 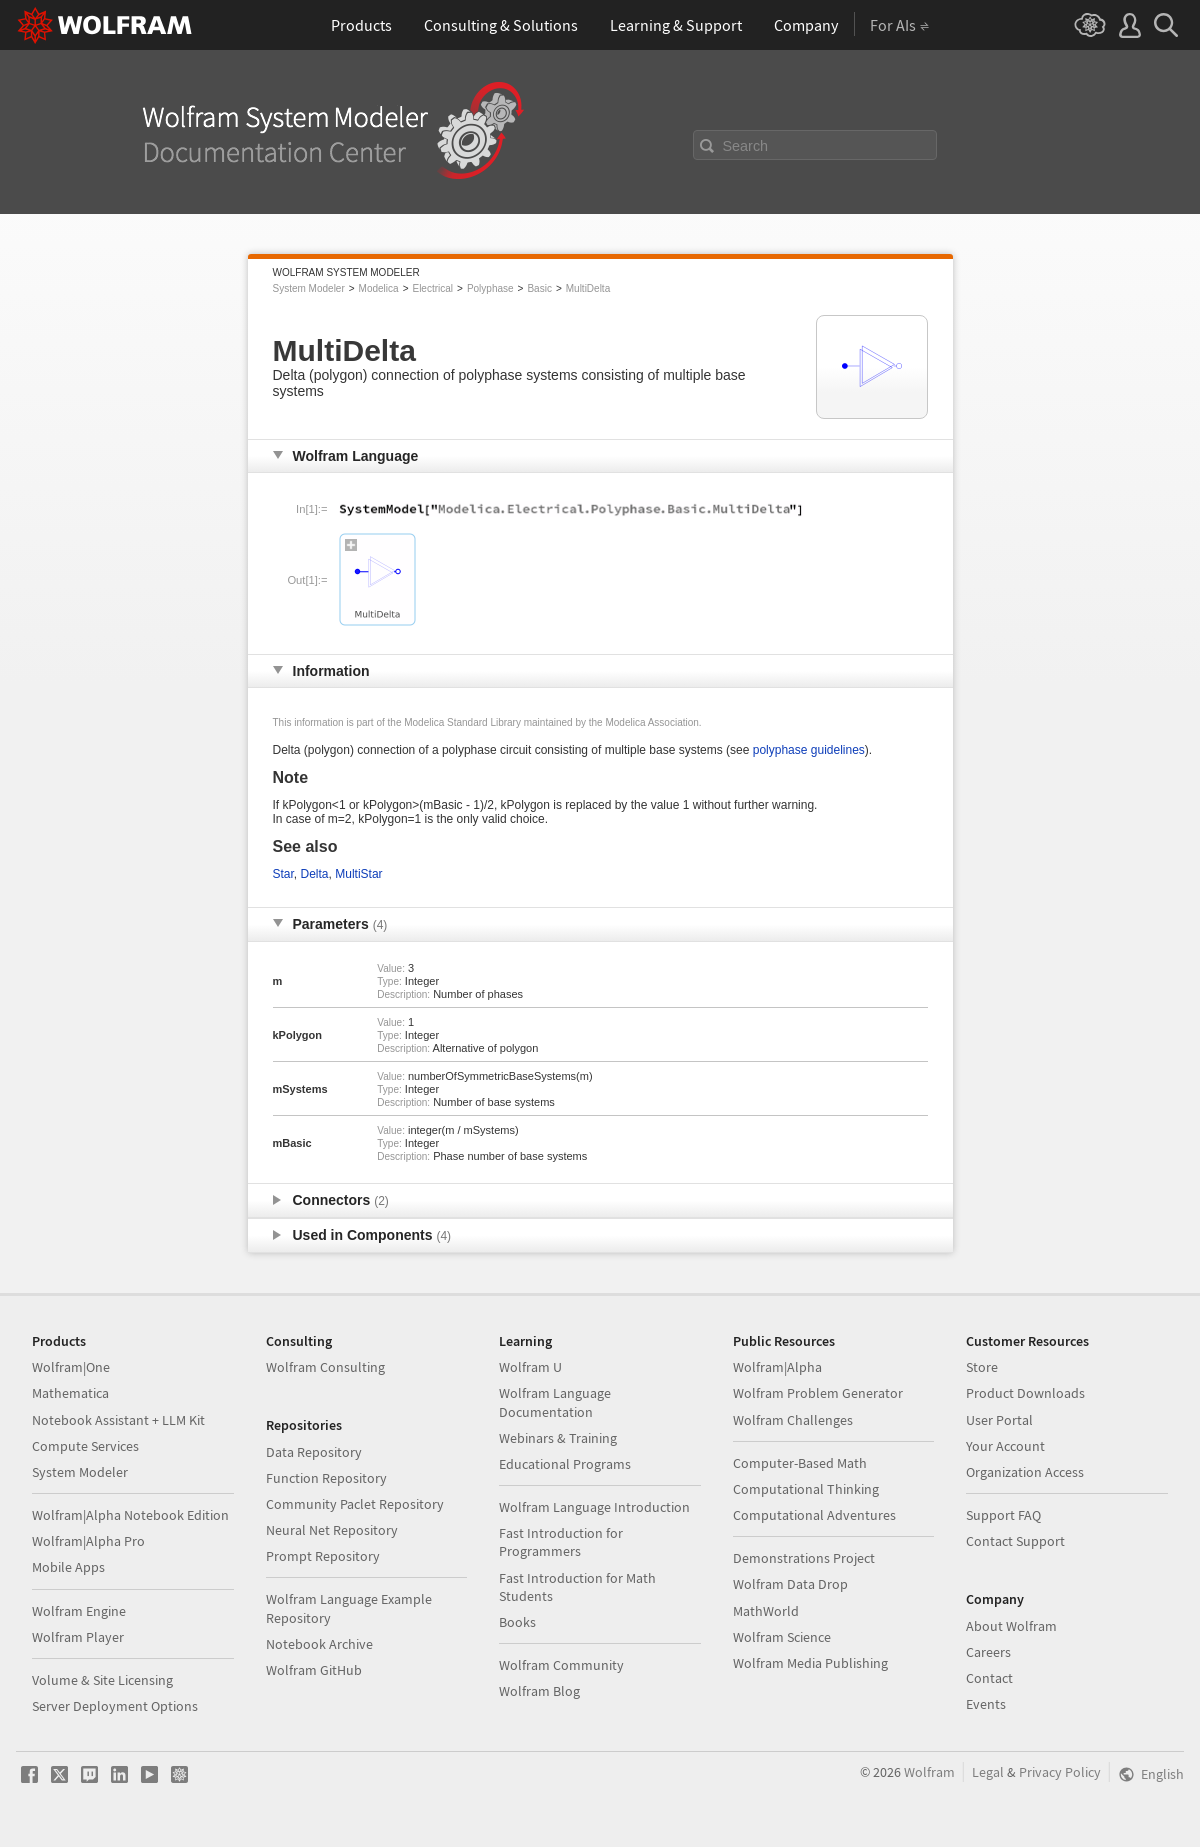 I want to click on Computational Adventures, so click(x=814, y=1515).